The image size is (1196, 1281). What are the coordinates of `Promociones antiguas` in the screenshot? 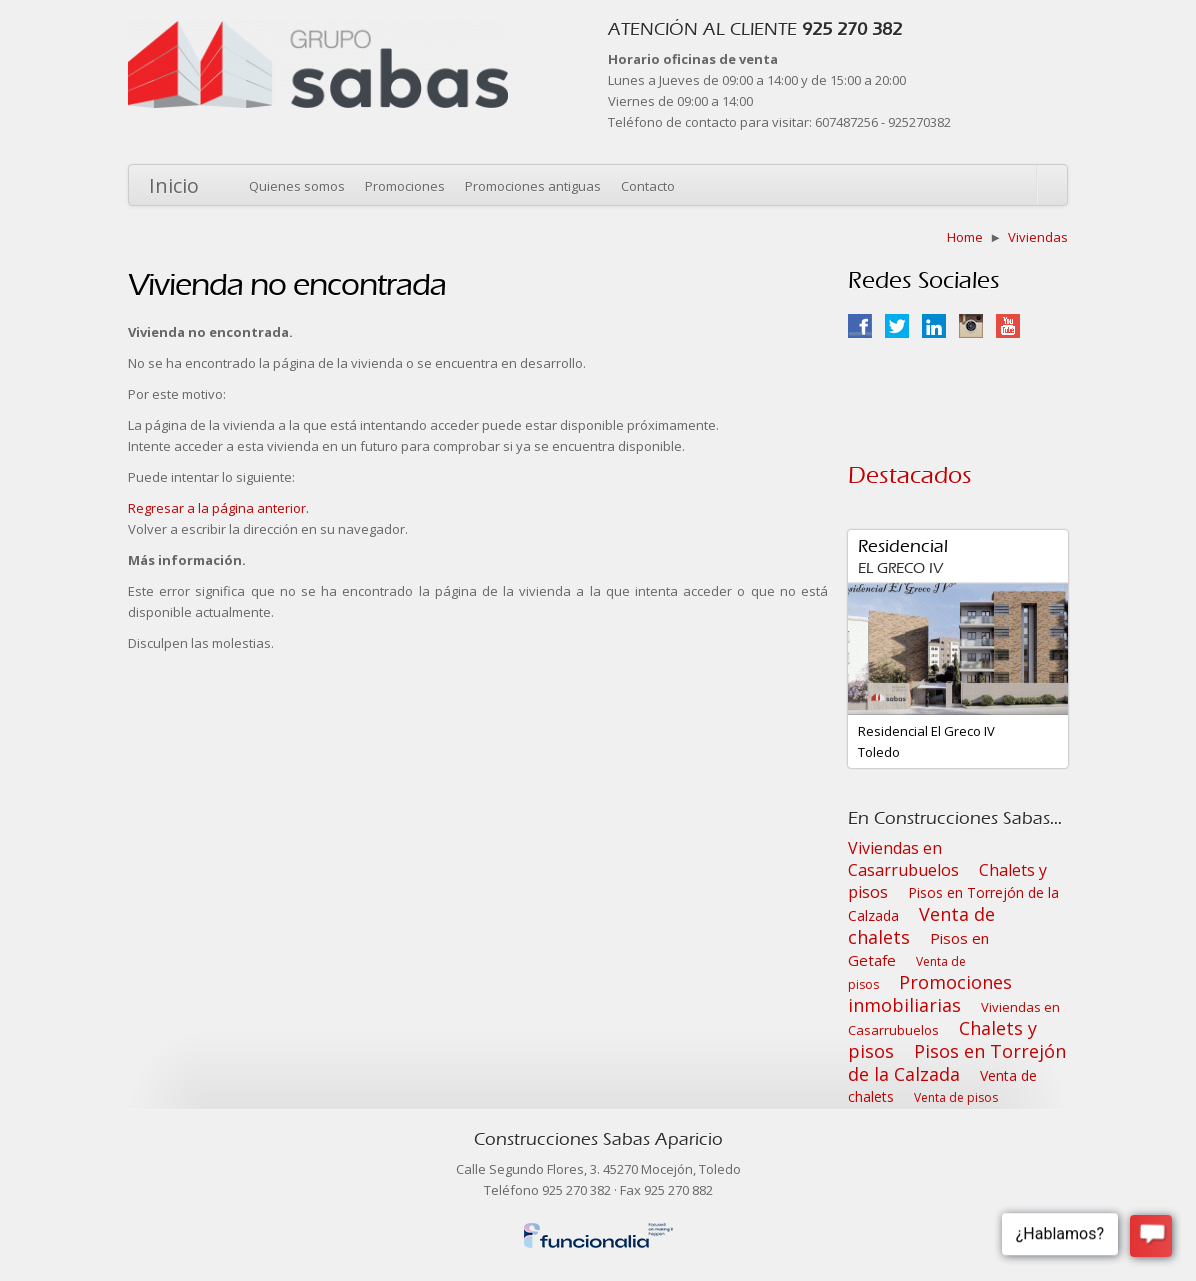 It's located at (533, 186).